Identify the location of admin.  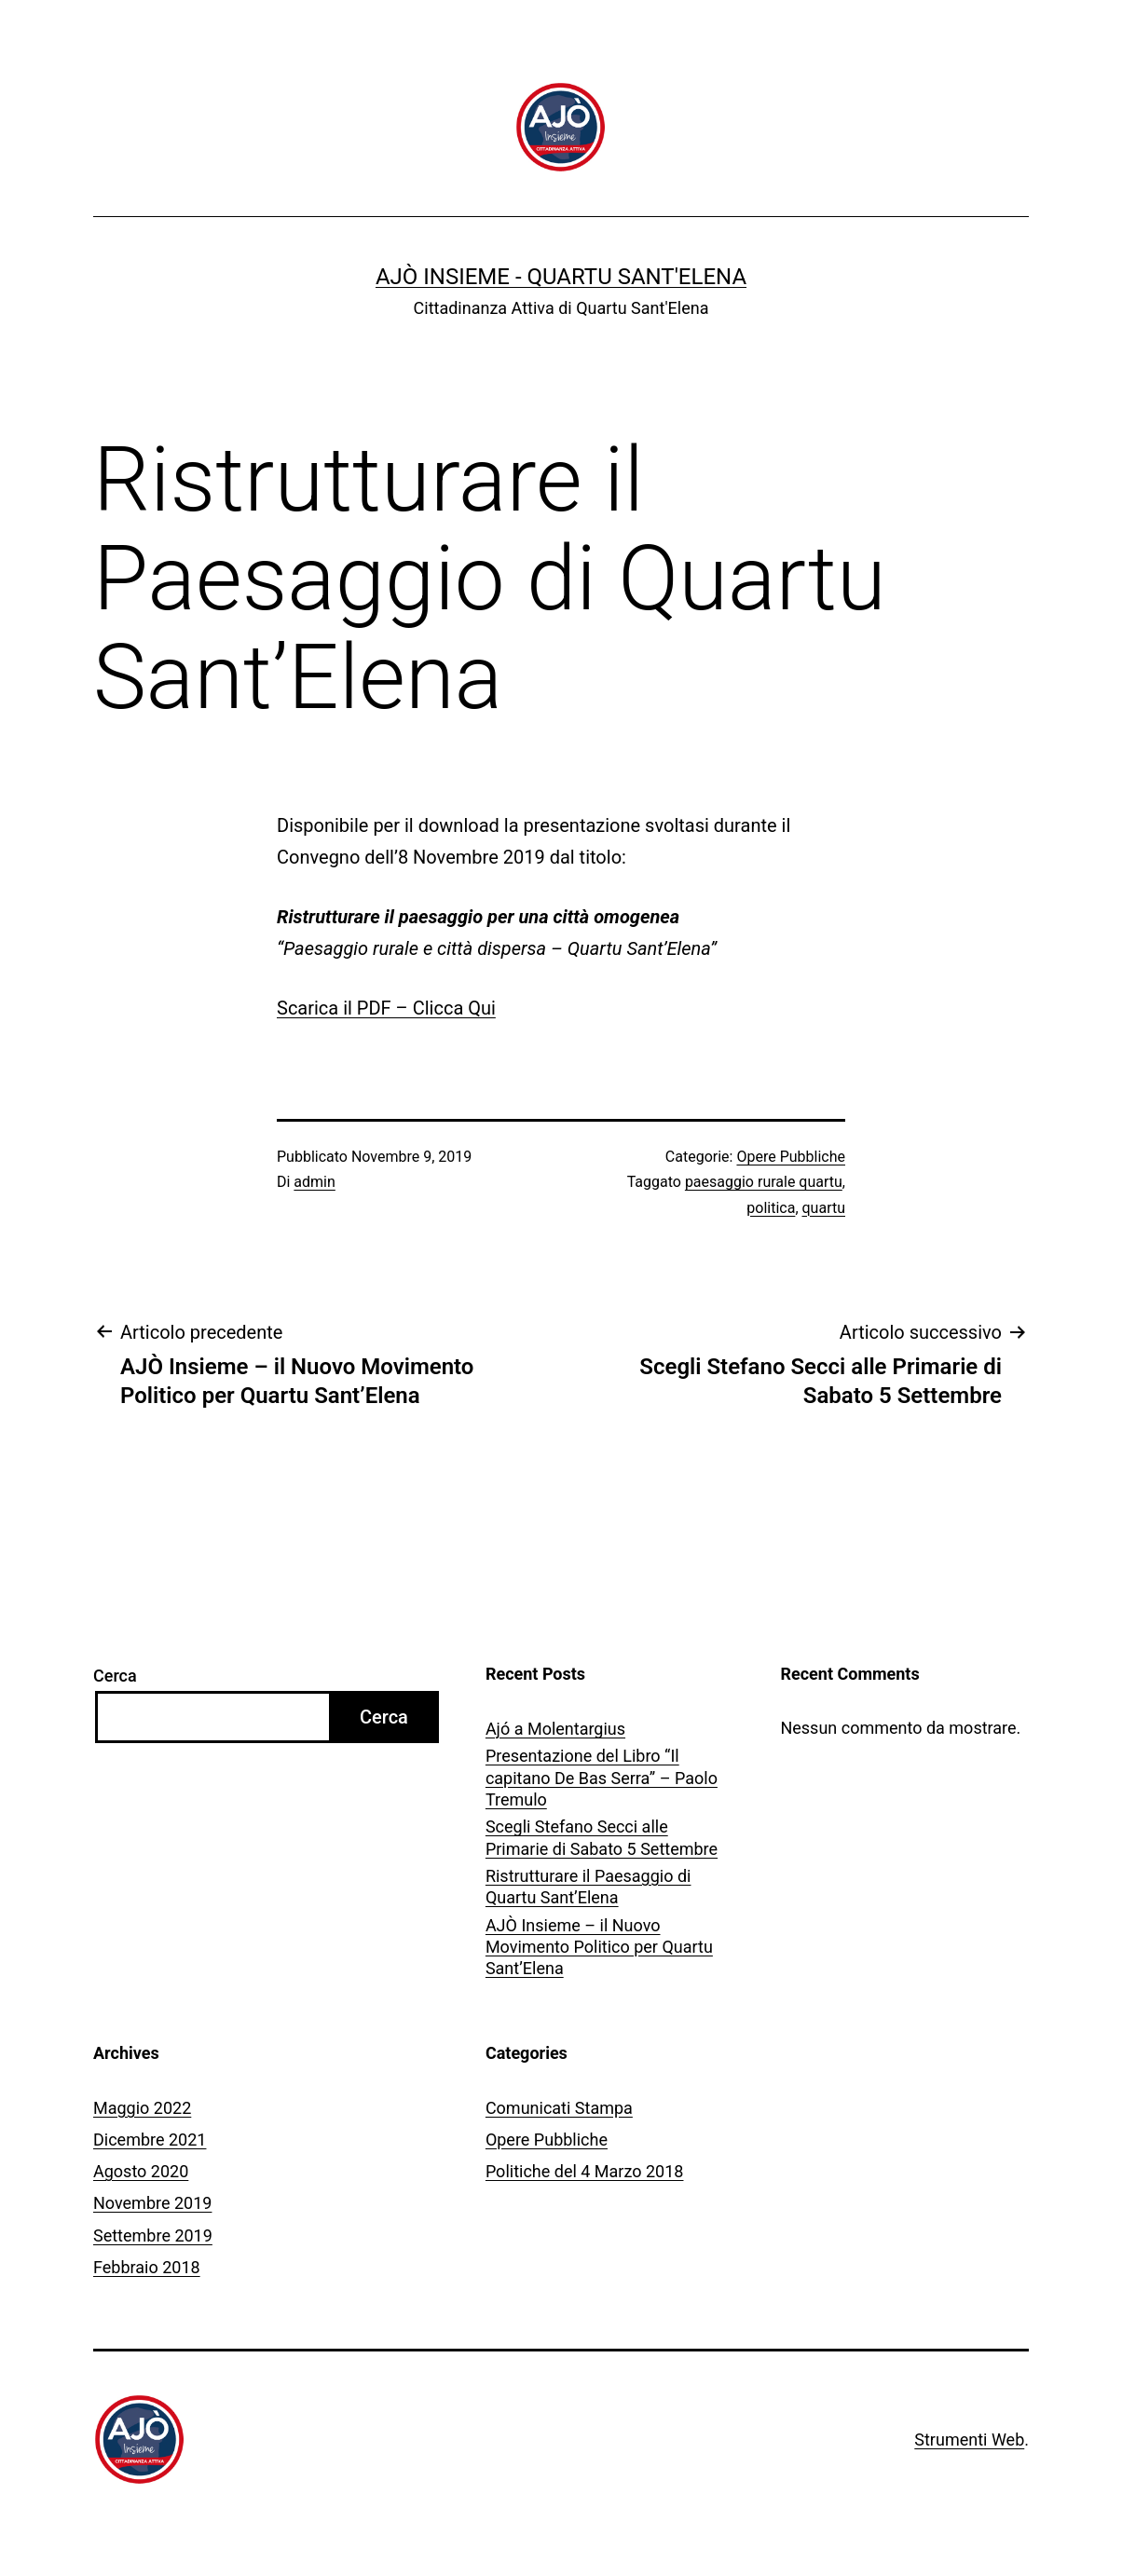
(314, 1182).